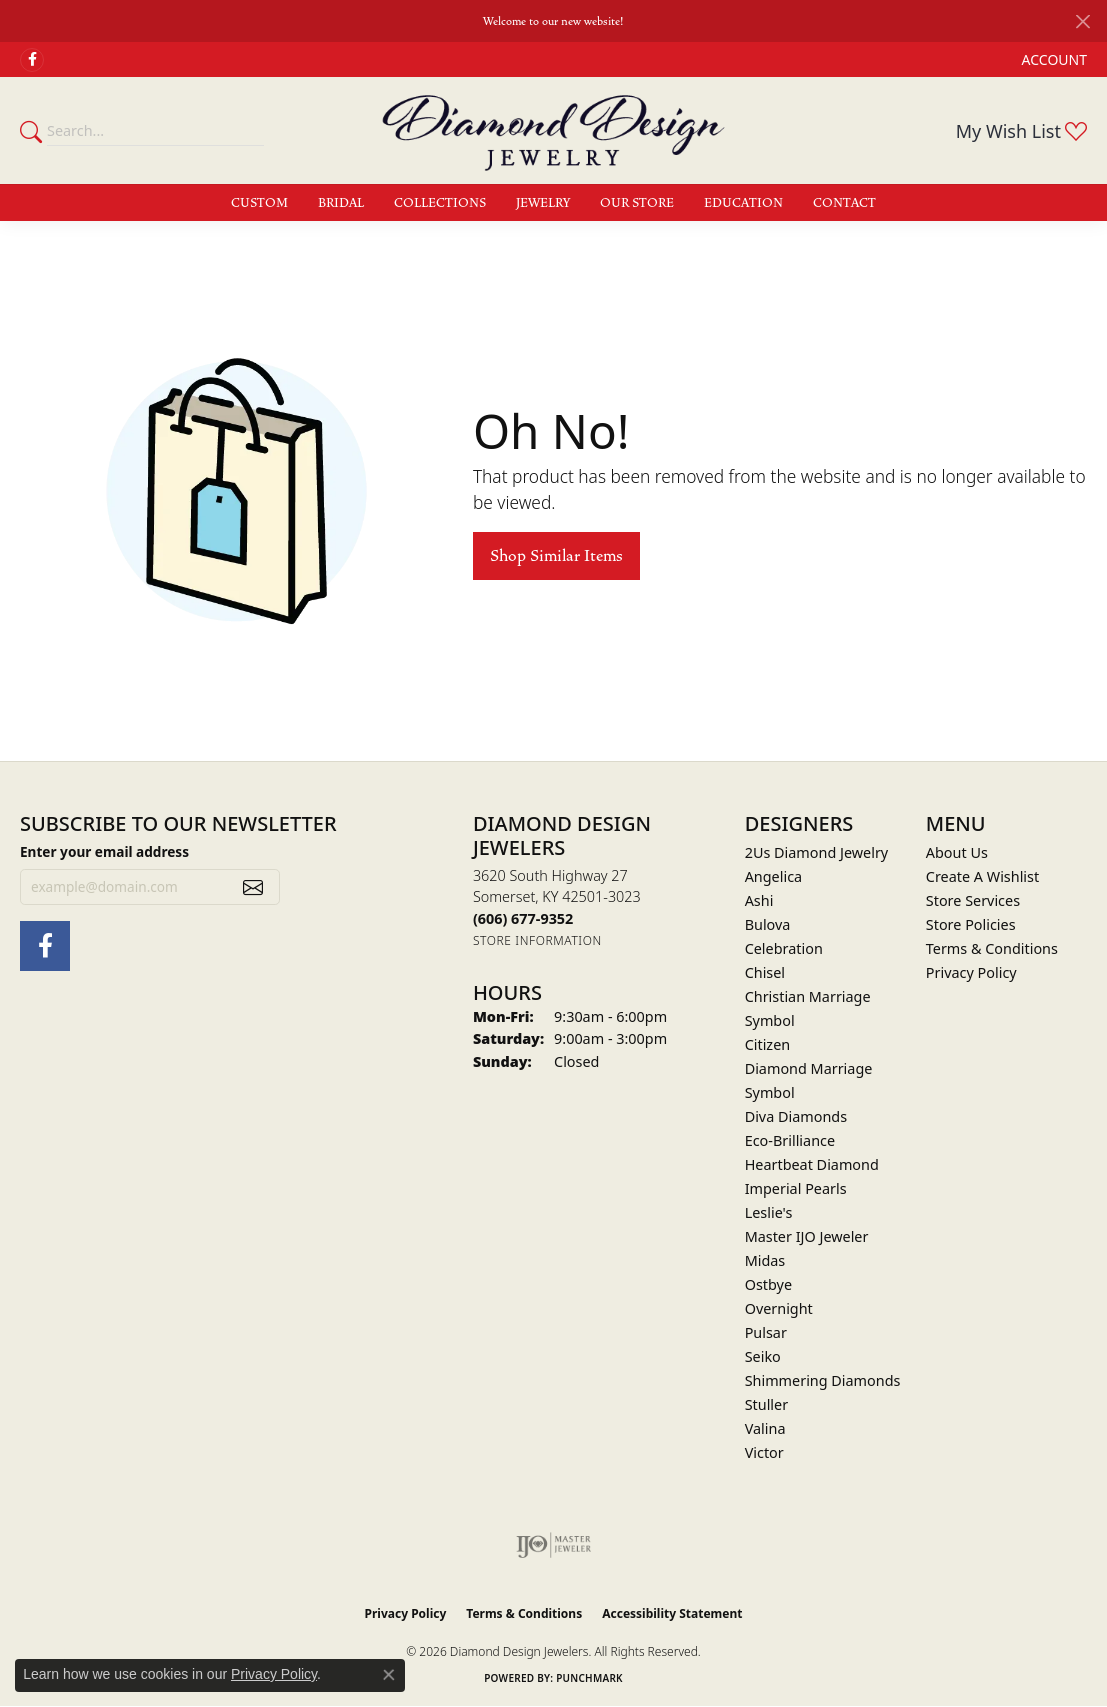  Describe the element at coordinates (790, 1140) in the screenshot. I see `Eco-Brilliance [menuitem]` at that location.